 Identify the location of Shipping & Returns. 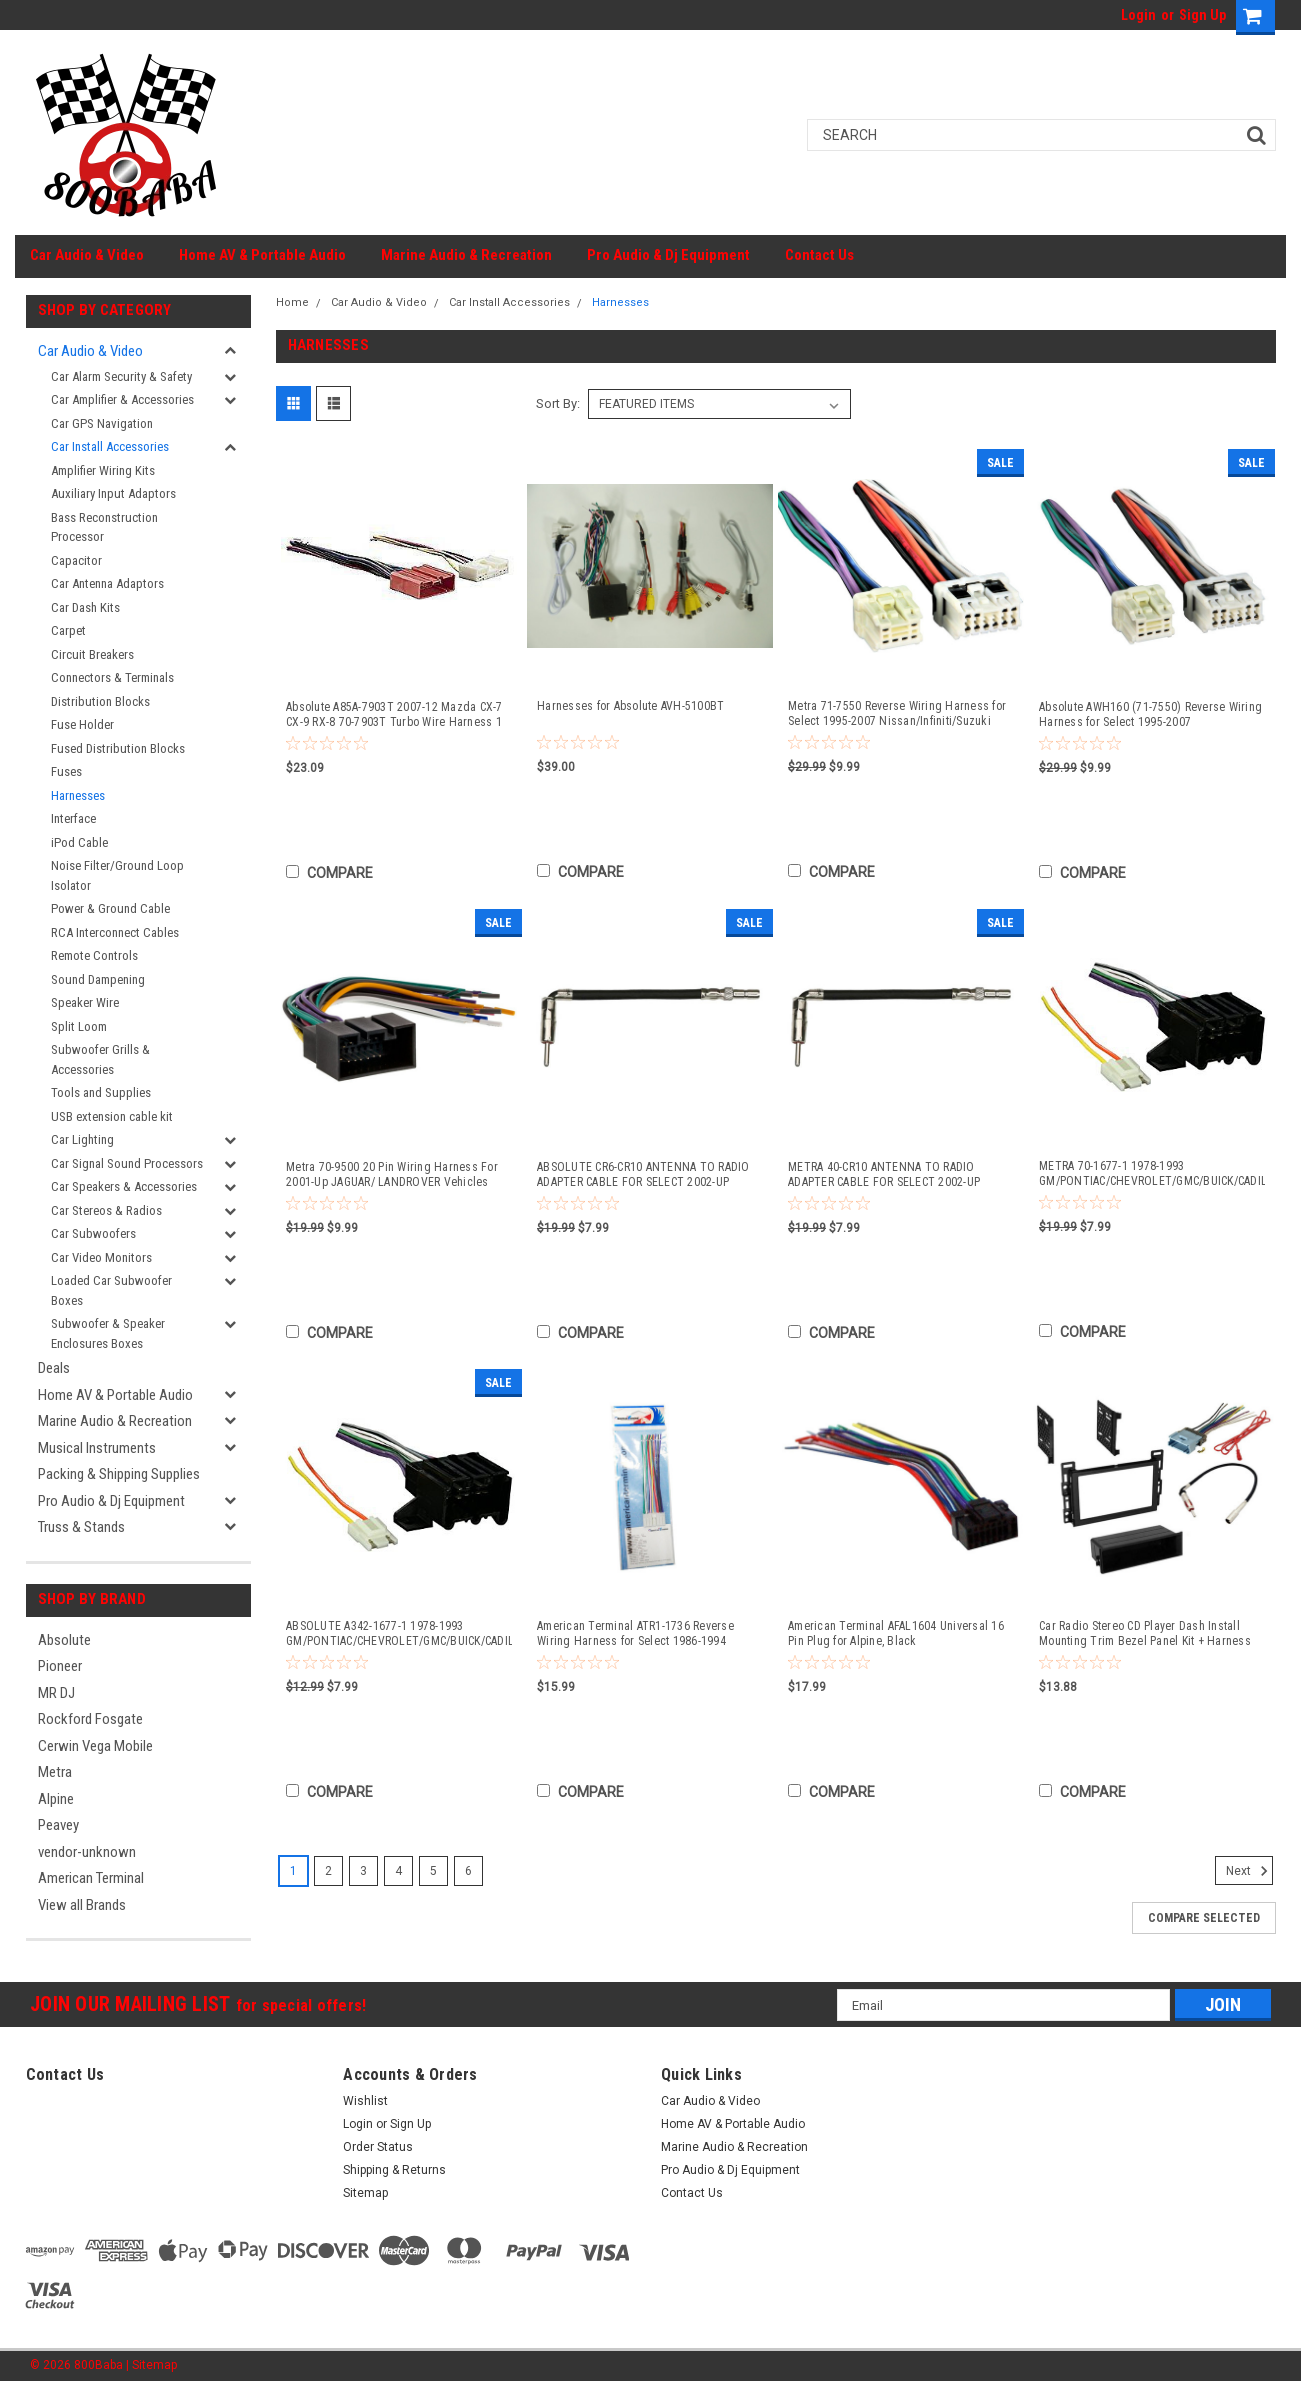
(394, 2170).